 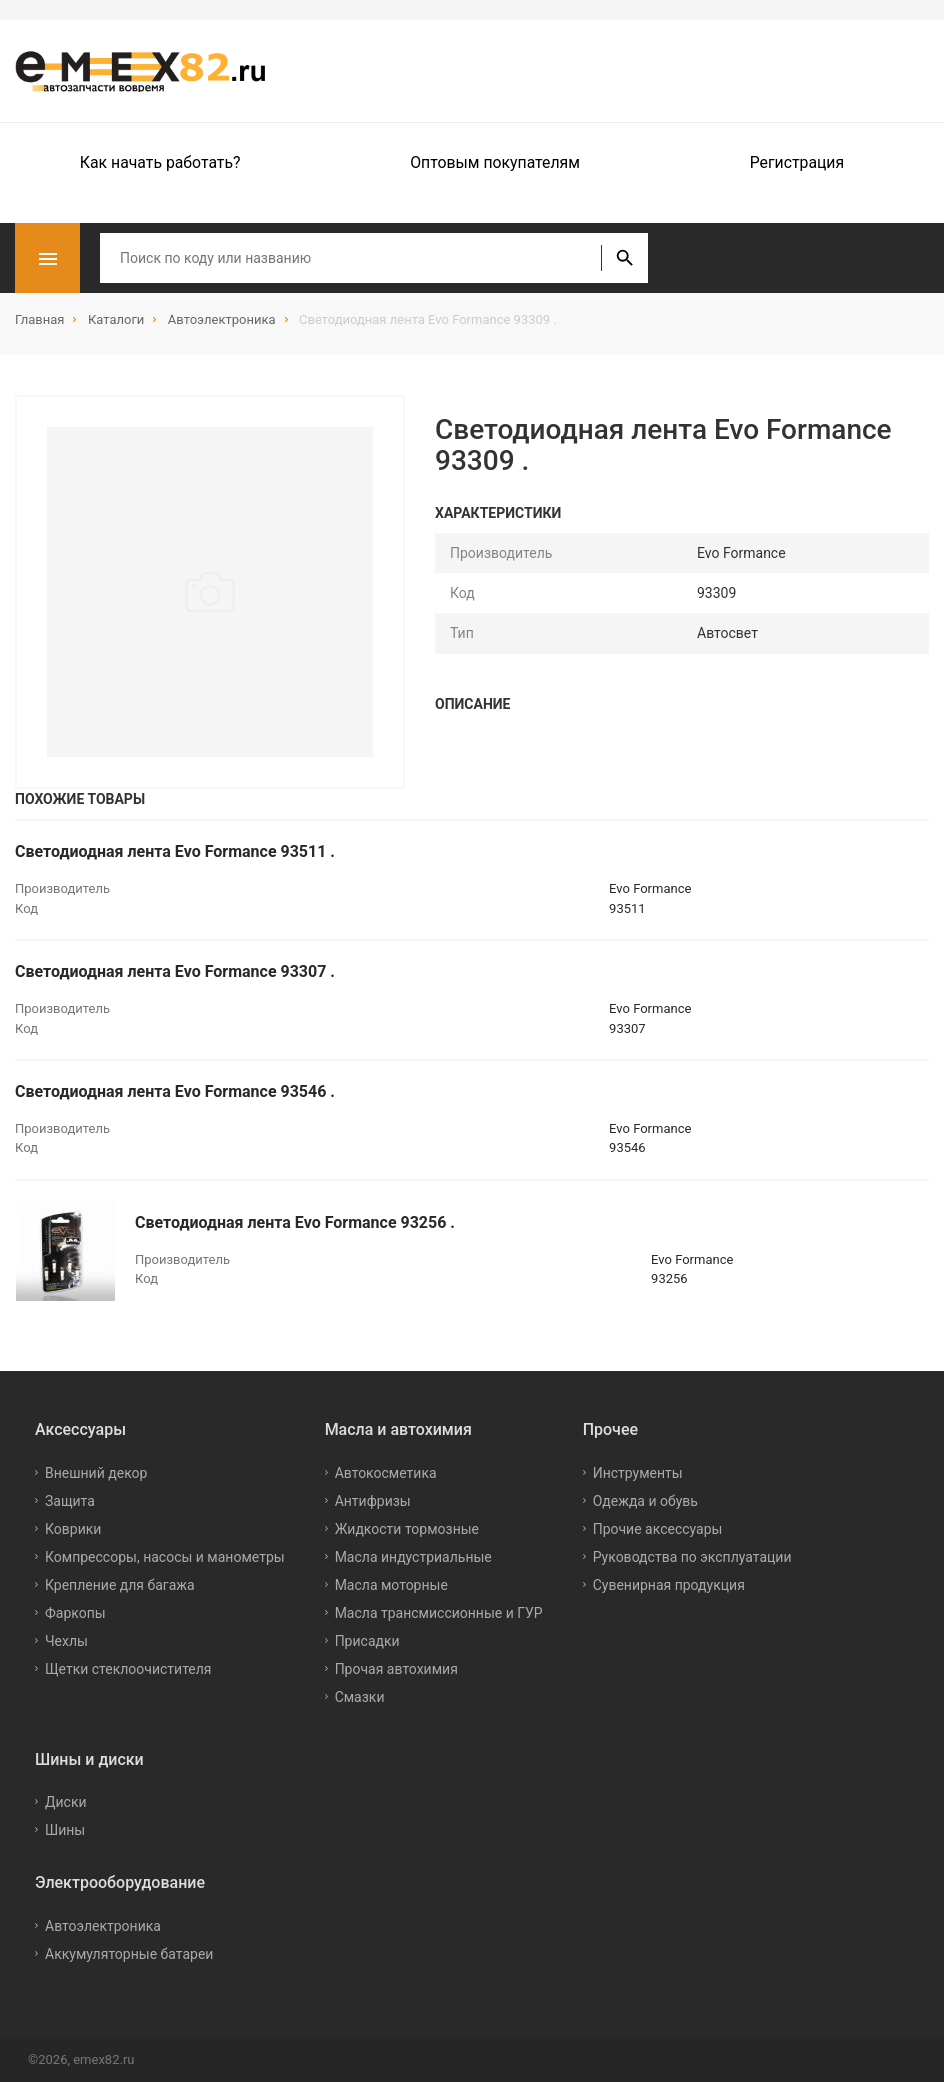 What do you see at coordinates (413, 1557) in the screenshot?
I see `Масла индустриальные` at bounding box center [413, 1557].